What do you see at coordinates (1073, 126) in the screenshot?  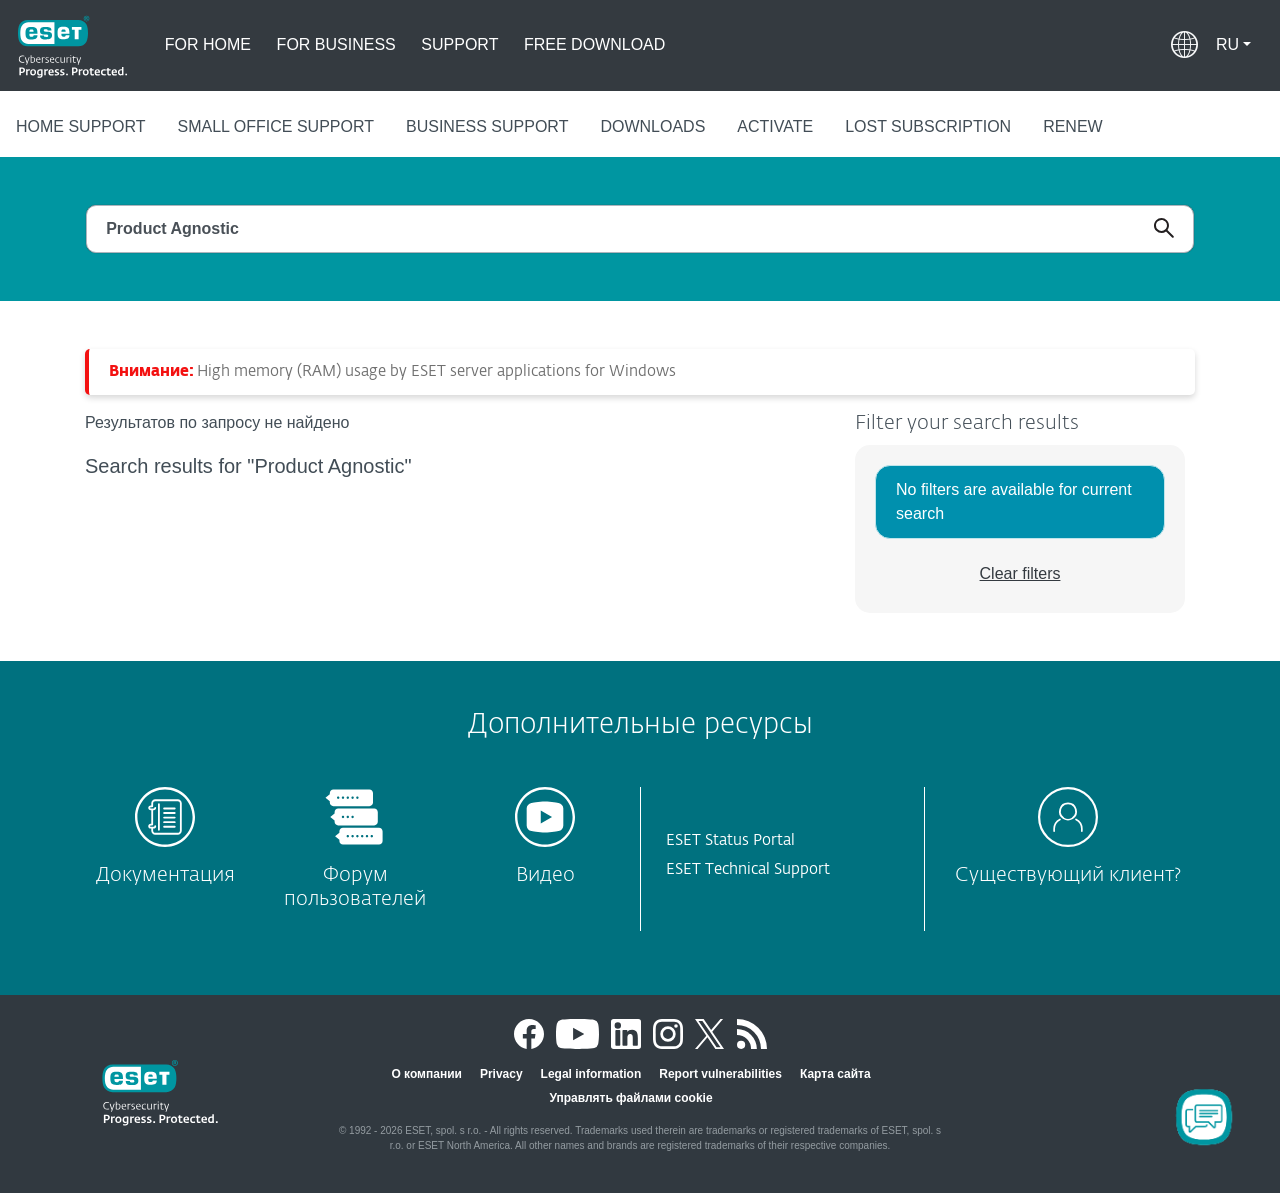 I see `Renew` at bounding box center [1073, 126].